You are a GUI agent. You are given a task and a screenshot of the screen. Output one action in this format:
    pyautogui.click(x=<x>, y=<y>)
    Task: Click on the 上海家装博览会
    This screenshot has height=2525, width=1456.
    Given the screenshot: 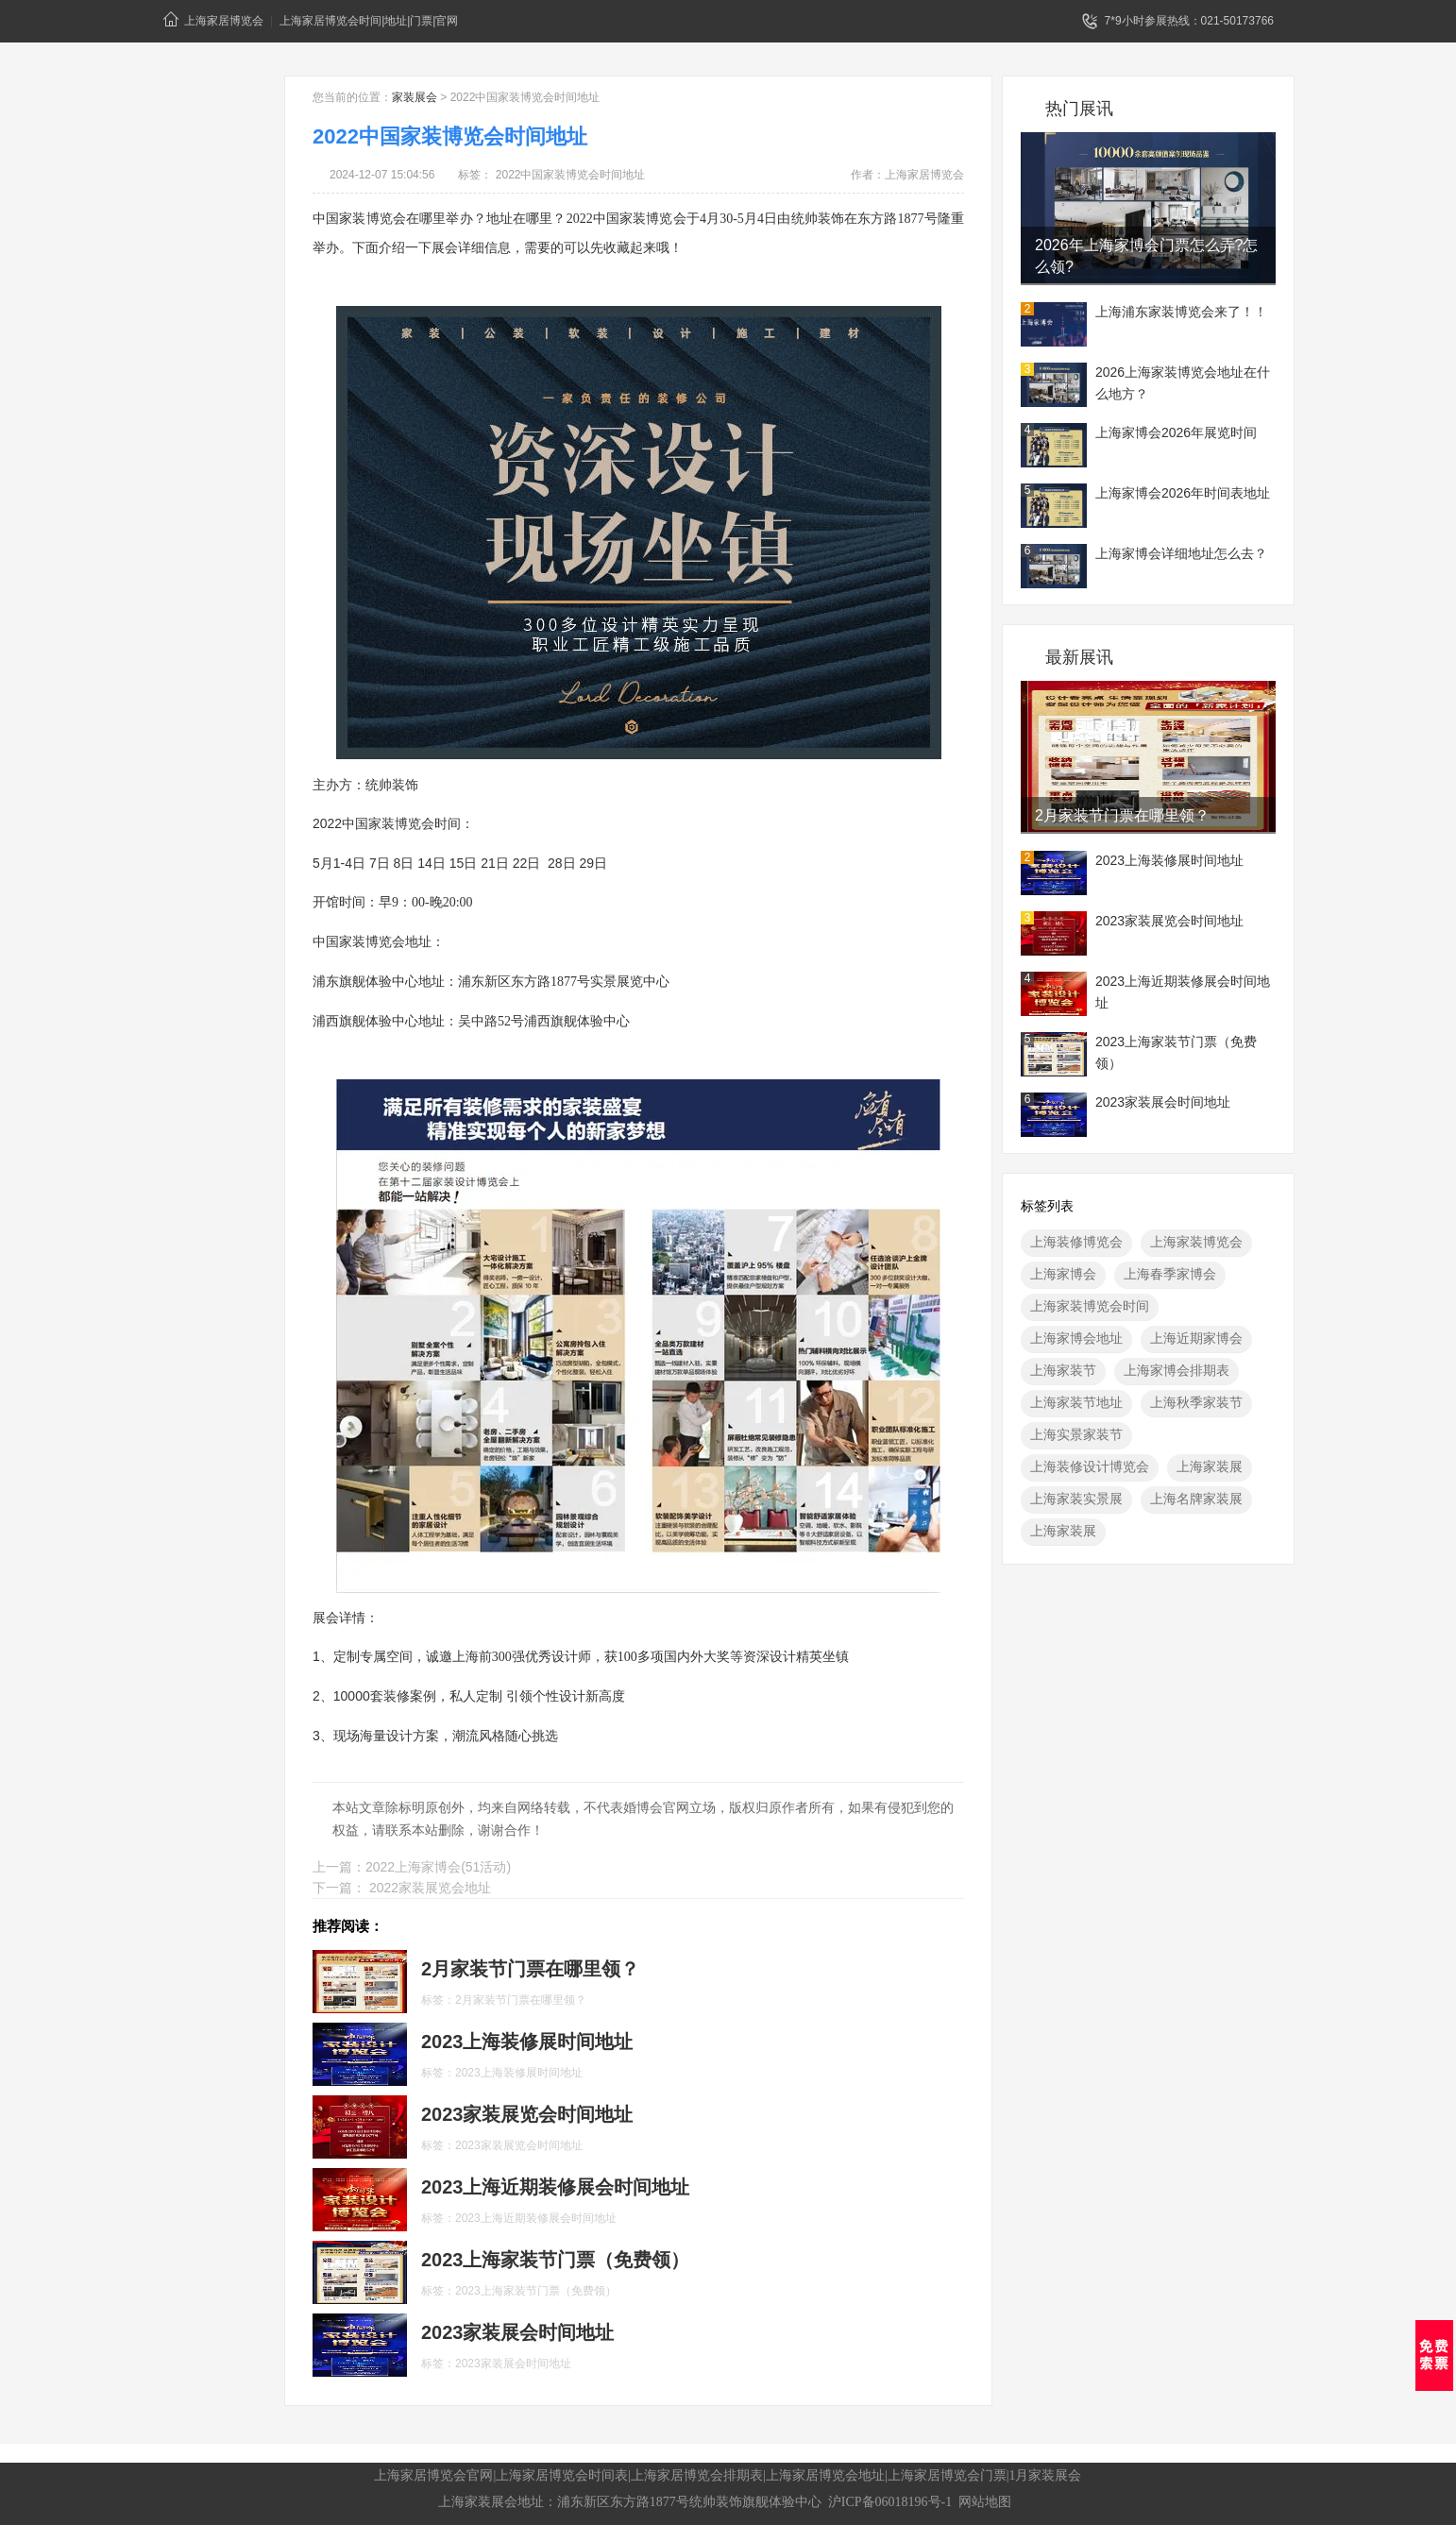 What is the action you would take?
    pyautogui.click(x=1196, y=1241)
    